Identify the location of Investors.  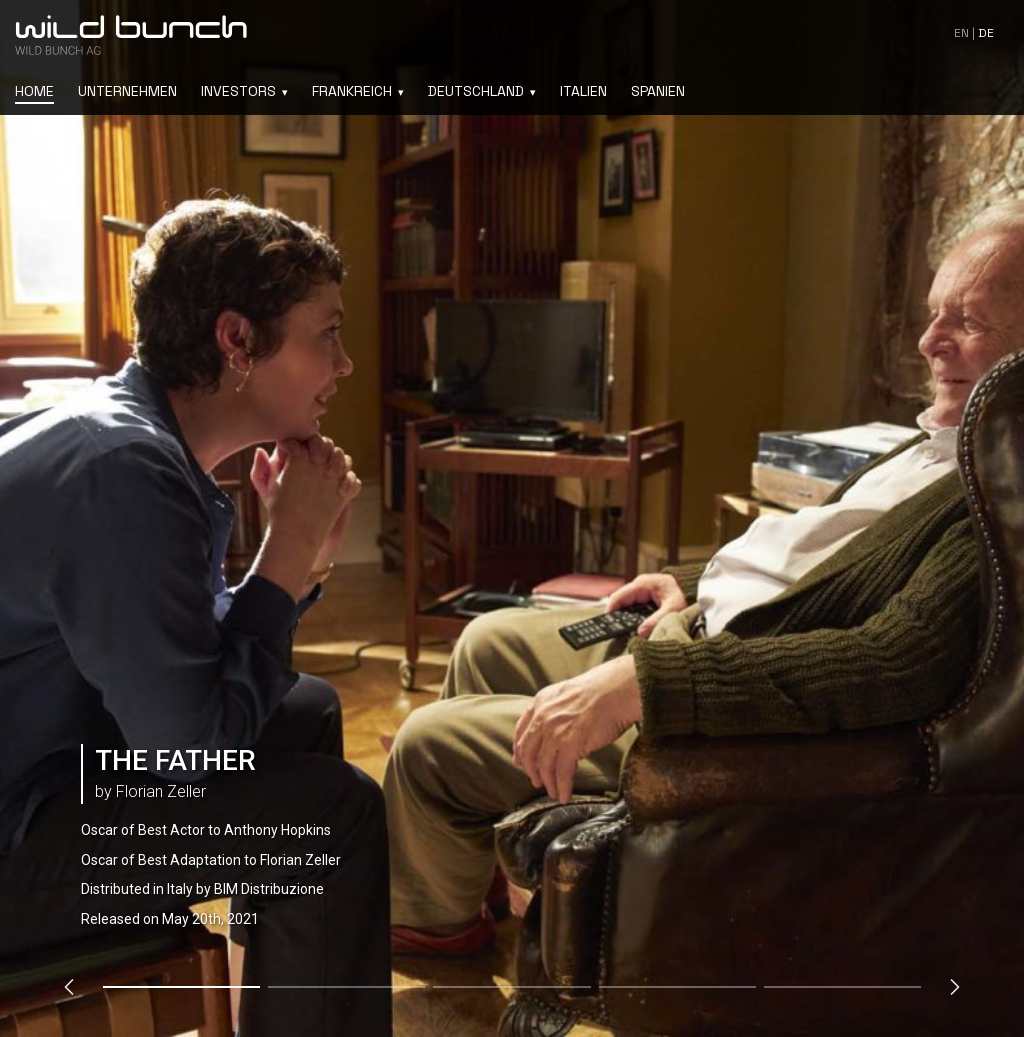
(238, 91).